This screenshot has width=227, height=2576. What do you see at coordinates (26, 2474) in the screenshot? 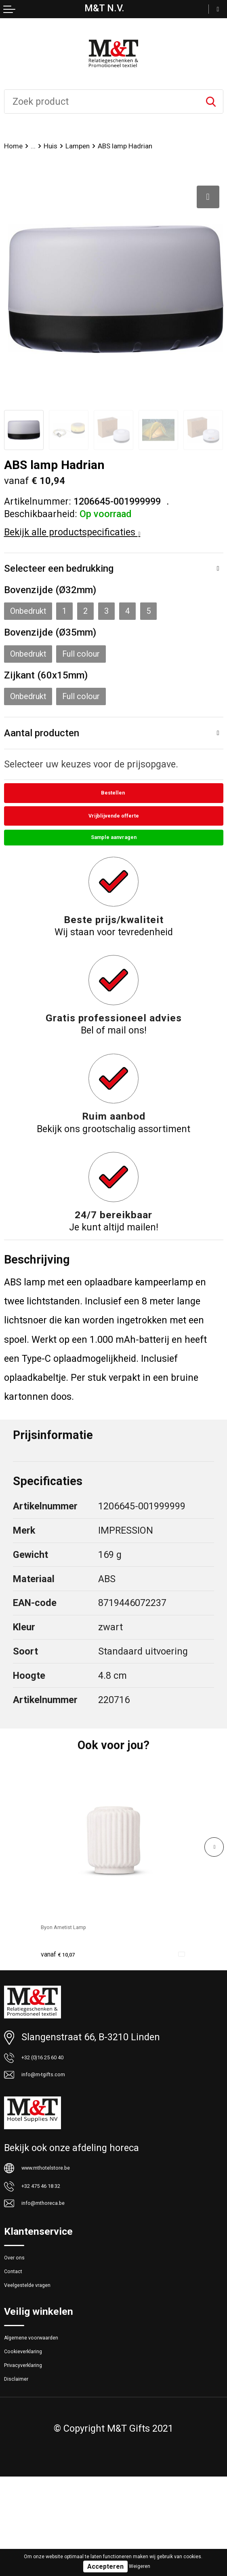
I see `Disclaimer` at bounding box center [26, 2474].